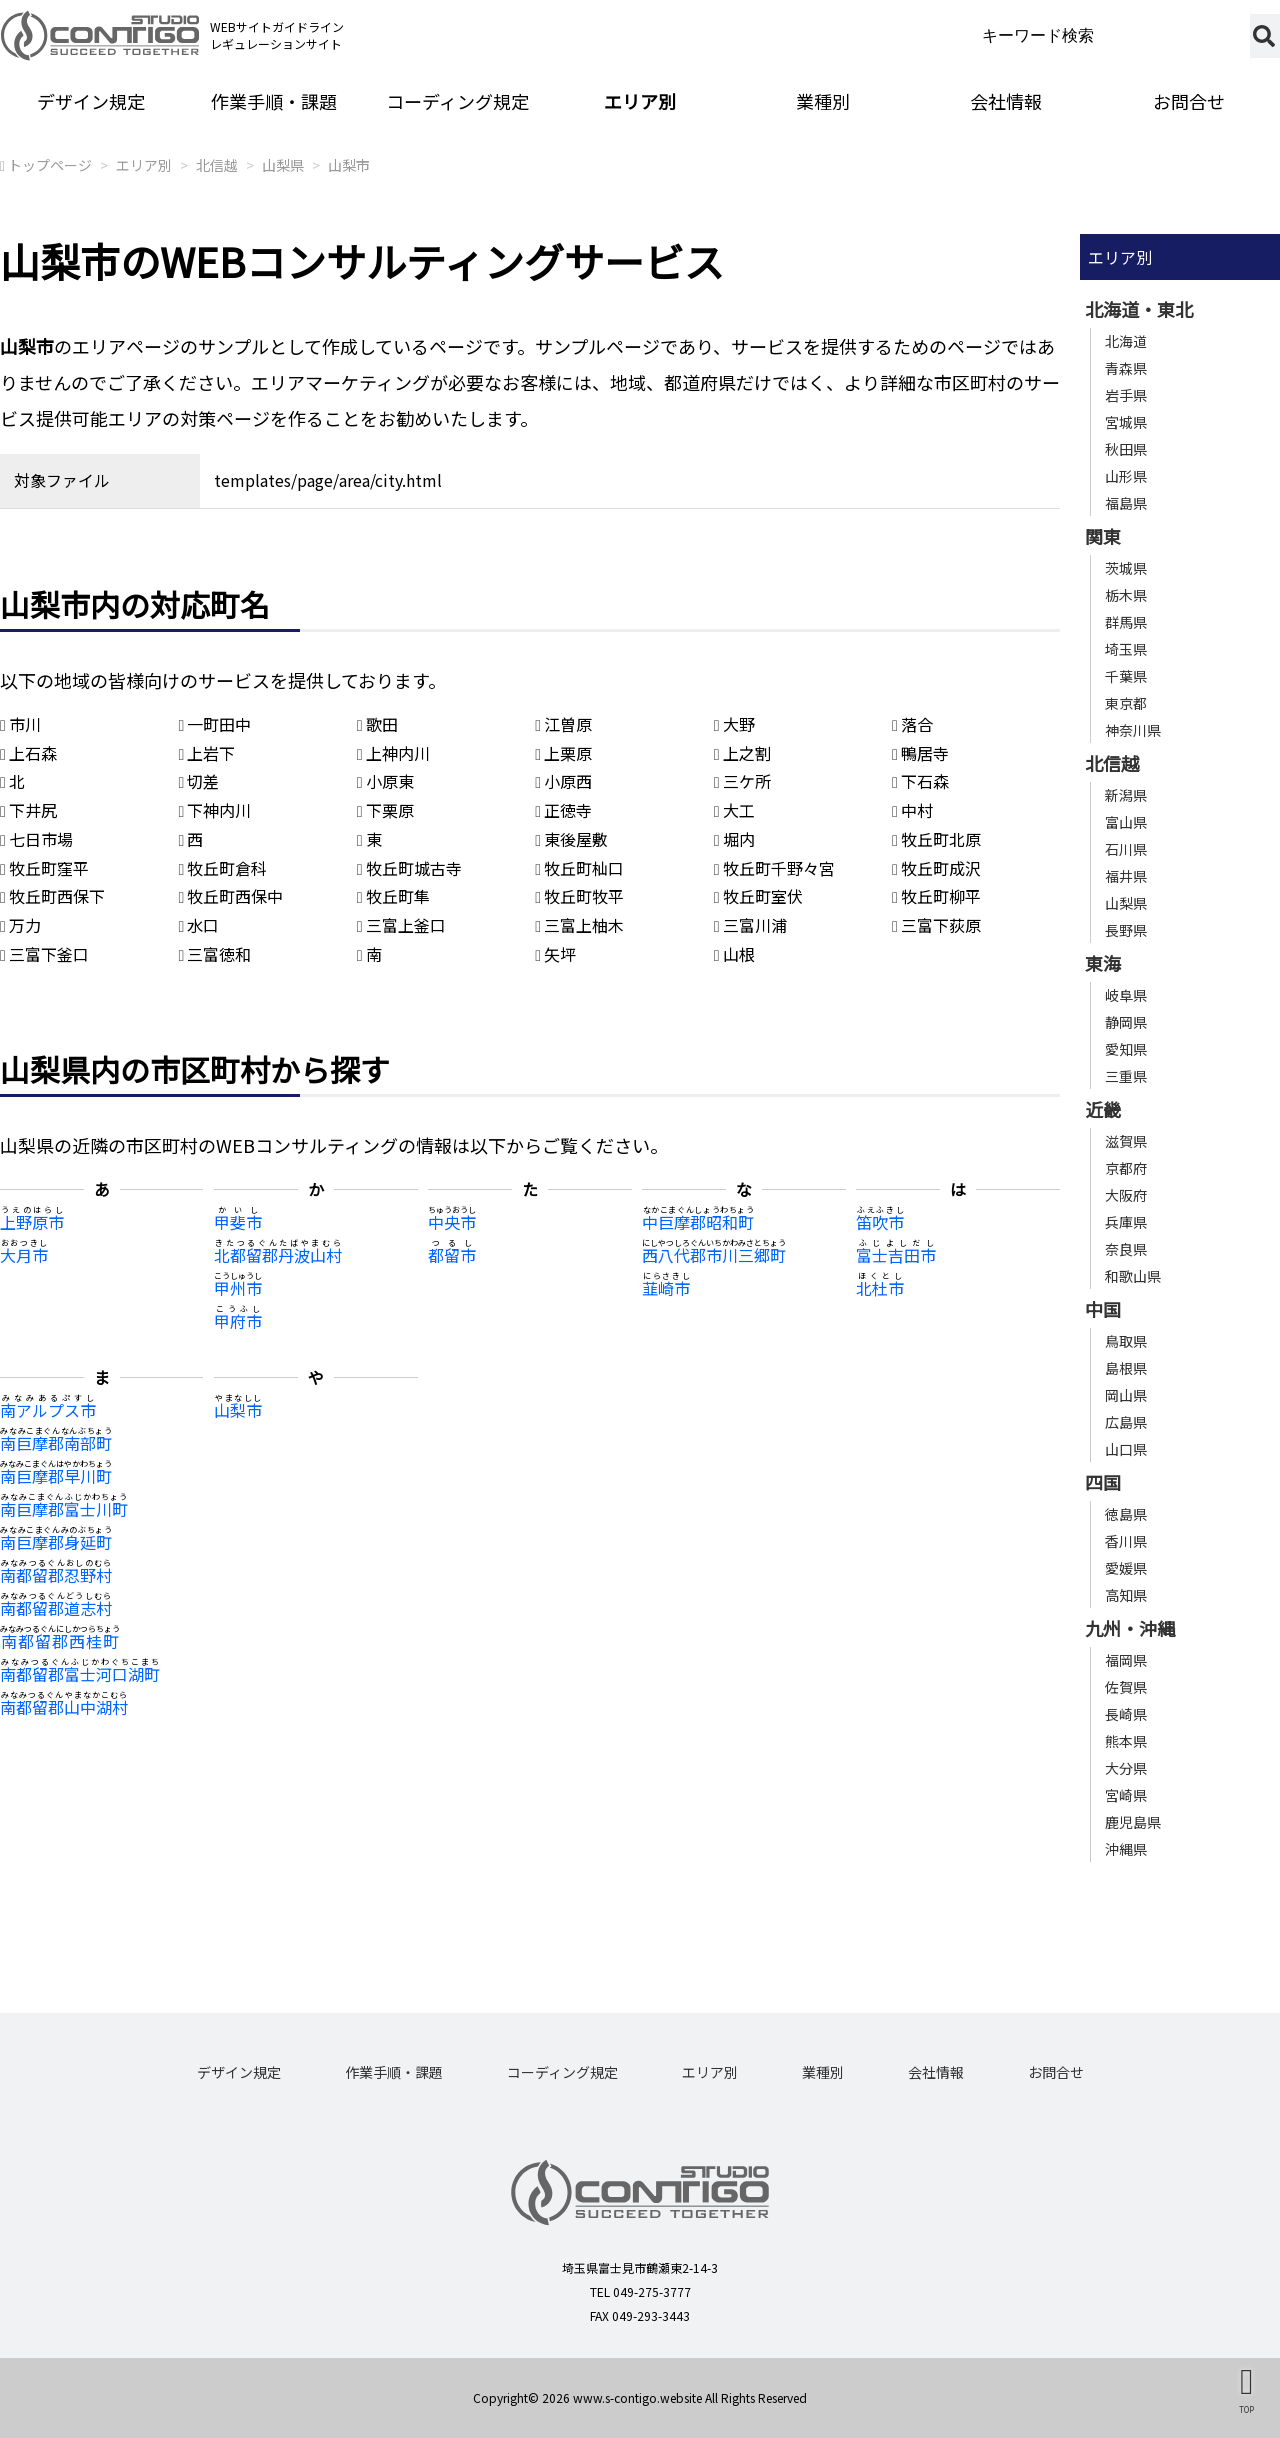 The height and width of the screenshot is (2438, 1280). Describe the element at coordinates (1126, 649) in the screenshot. I see `埼玉県` at that location.